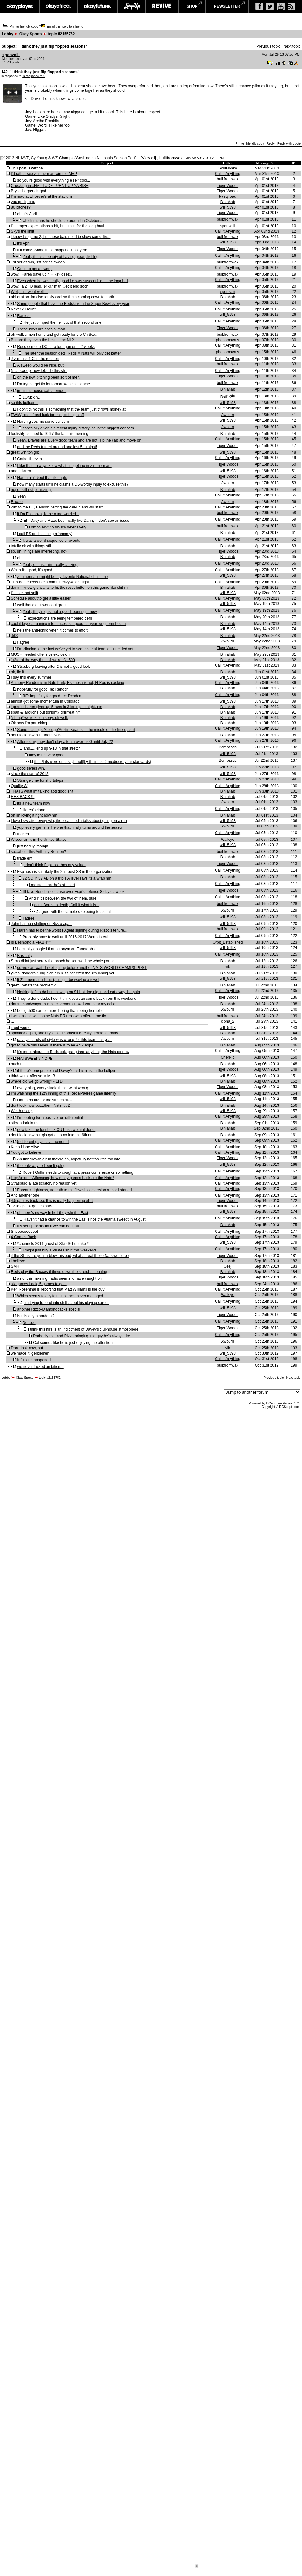 The height and width of the screenshot is (2576, 302). I want to click on 5 different guys have homered, so click(43, 1141).